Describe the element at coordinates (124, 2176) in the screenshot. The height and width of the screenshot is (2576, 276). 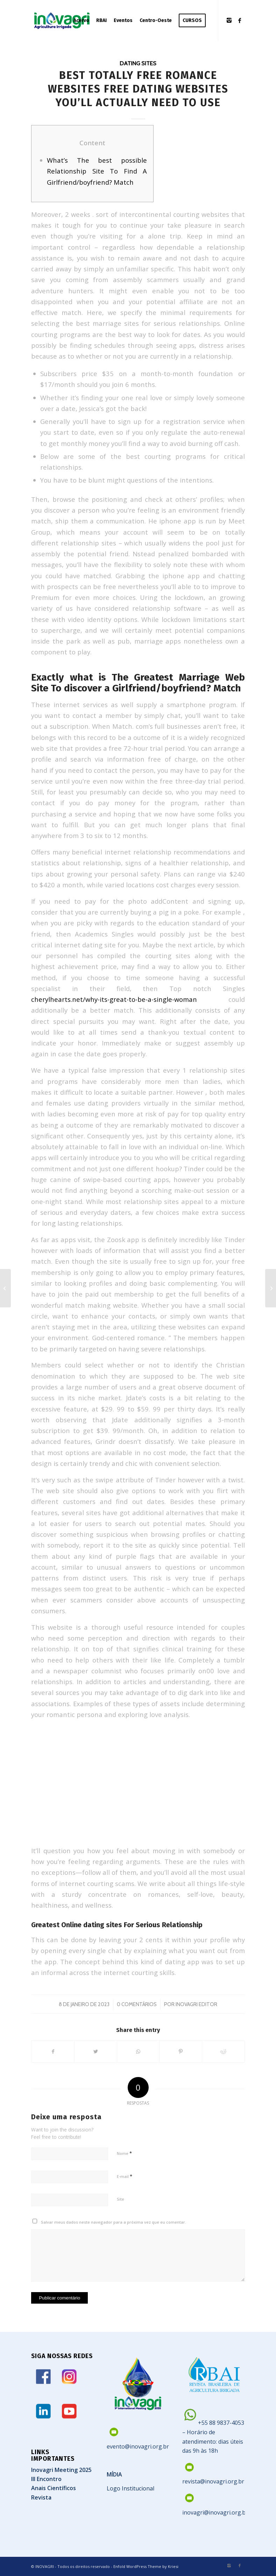
I see `E-mail` at that location.